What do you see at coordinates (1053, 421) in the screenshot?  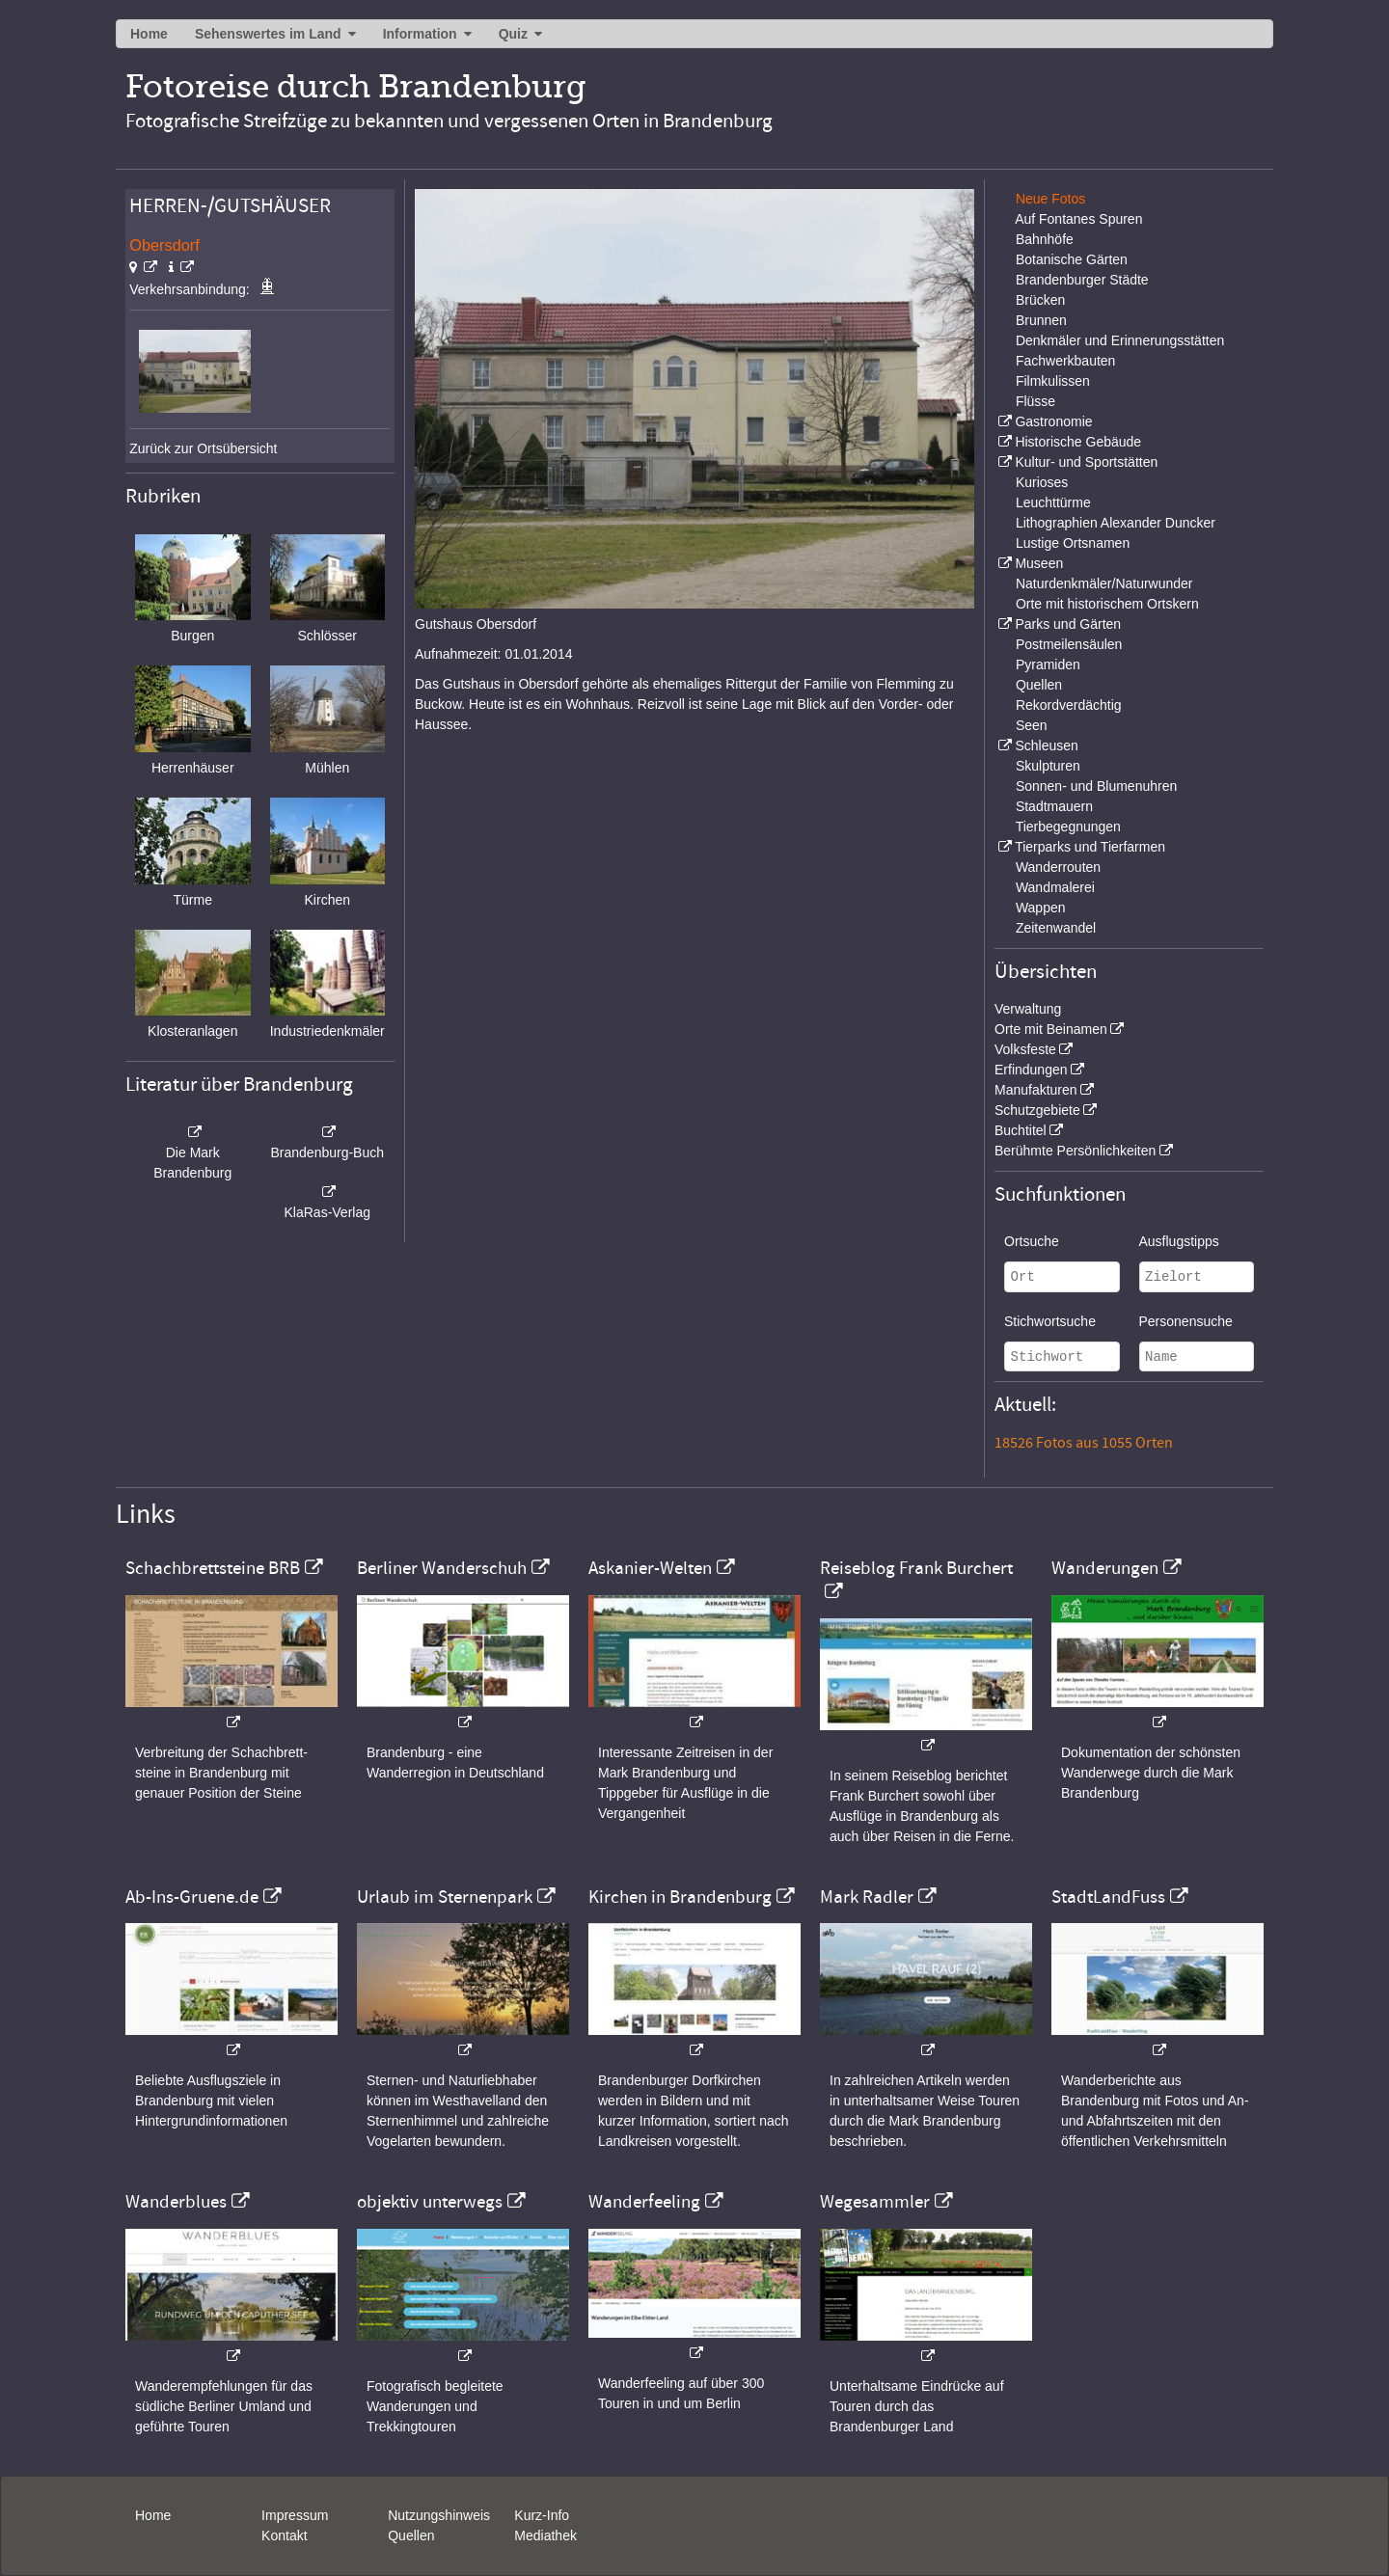 I see `Gastronomie` at bounding box center [1053, 421].